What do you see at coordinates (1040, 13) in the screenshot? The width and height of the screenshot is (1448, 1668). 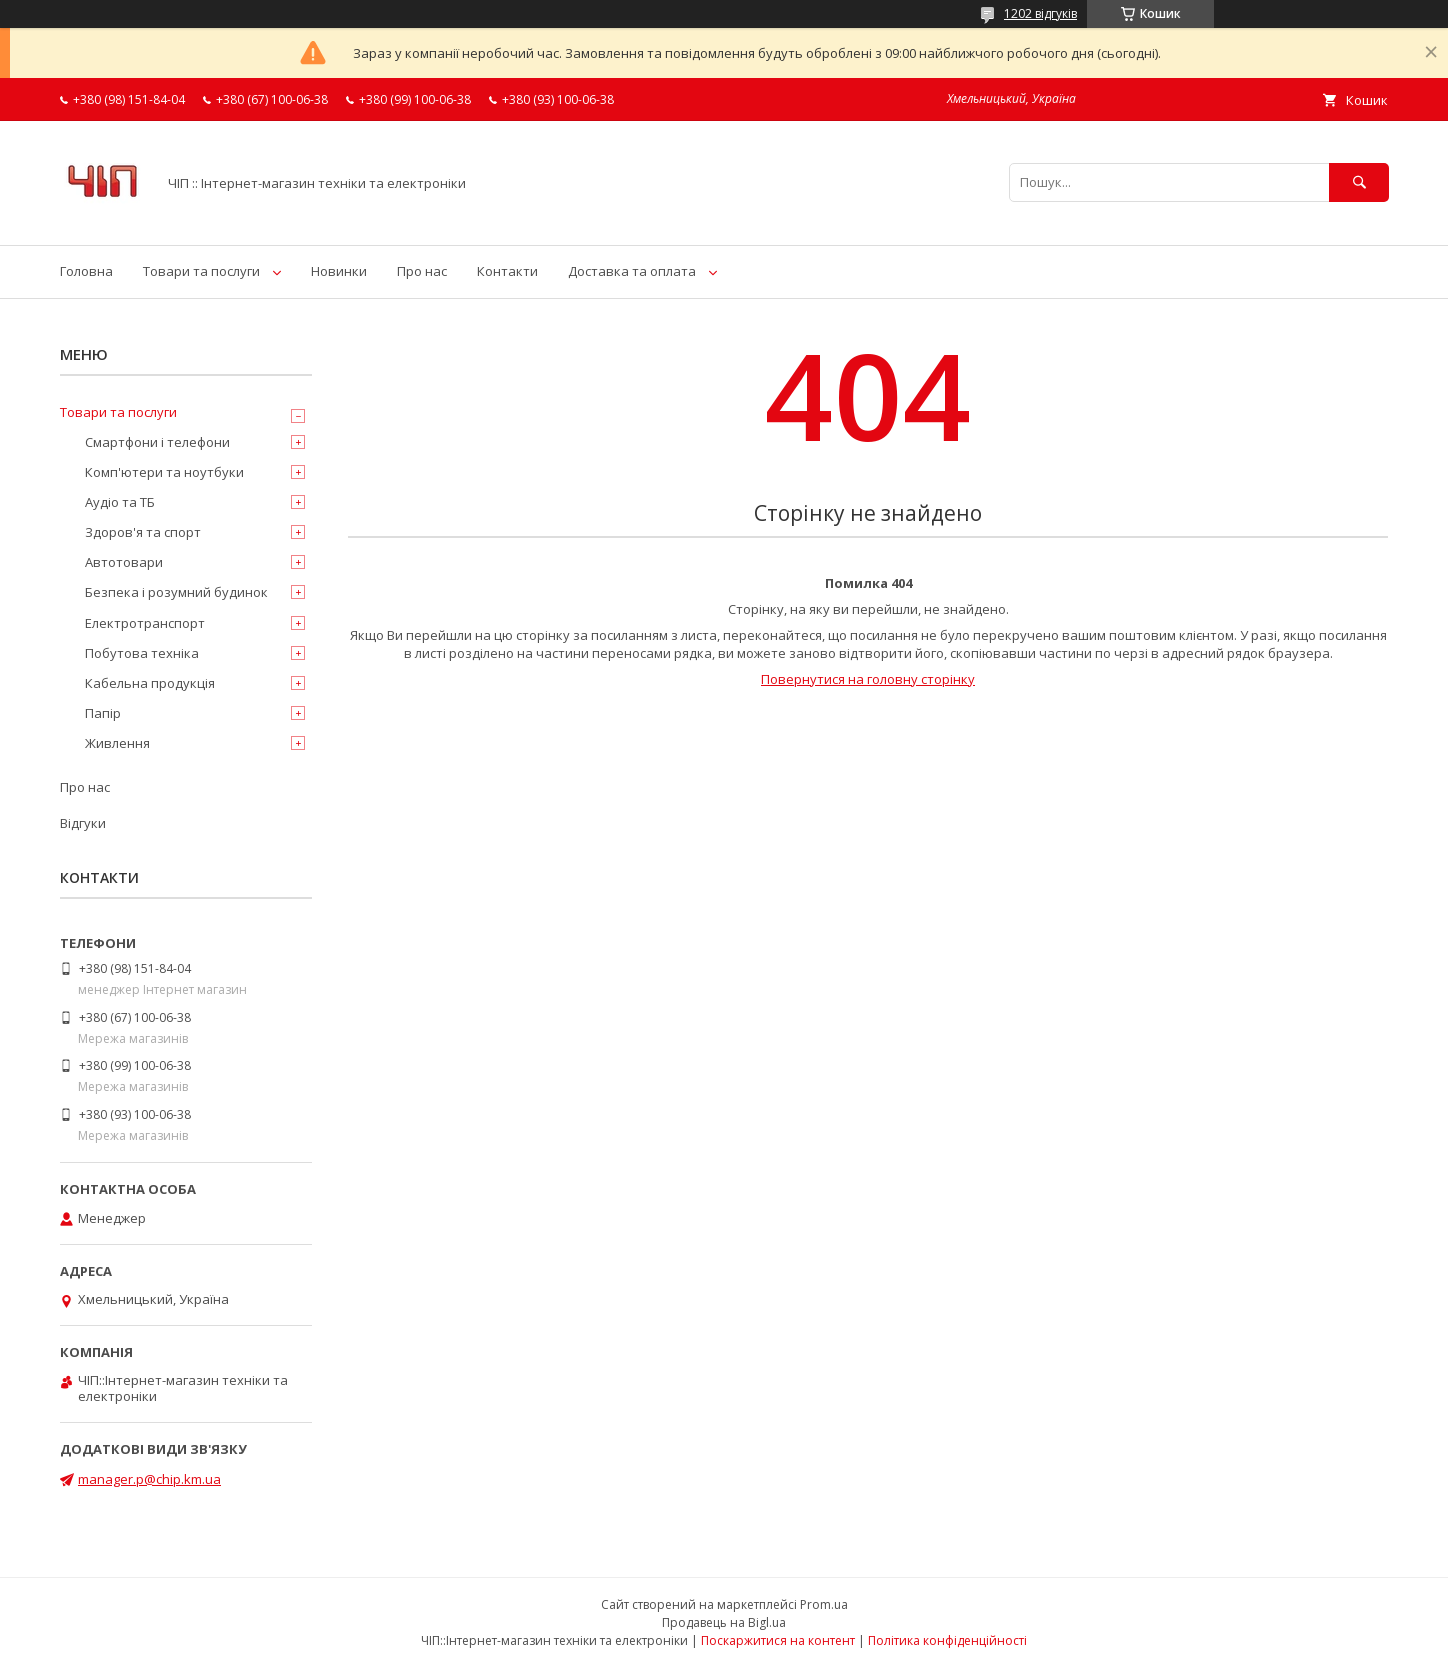 I see `1202 відгуків` at bounding box center [1040, 13].